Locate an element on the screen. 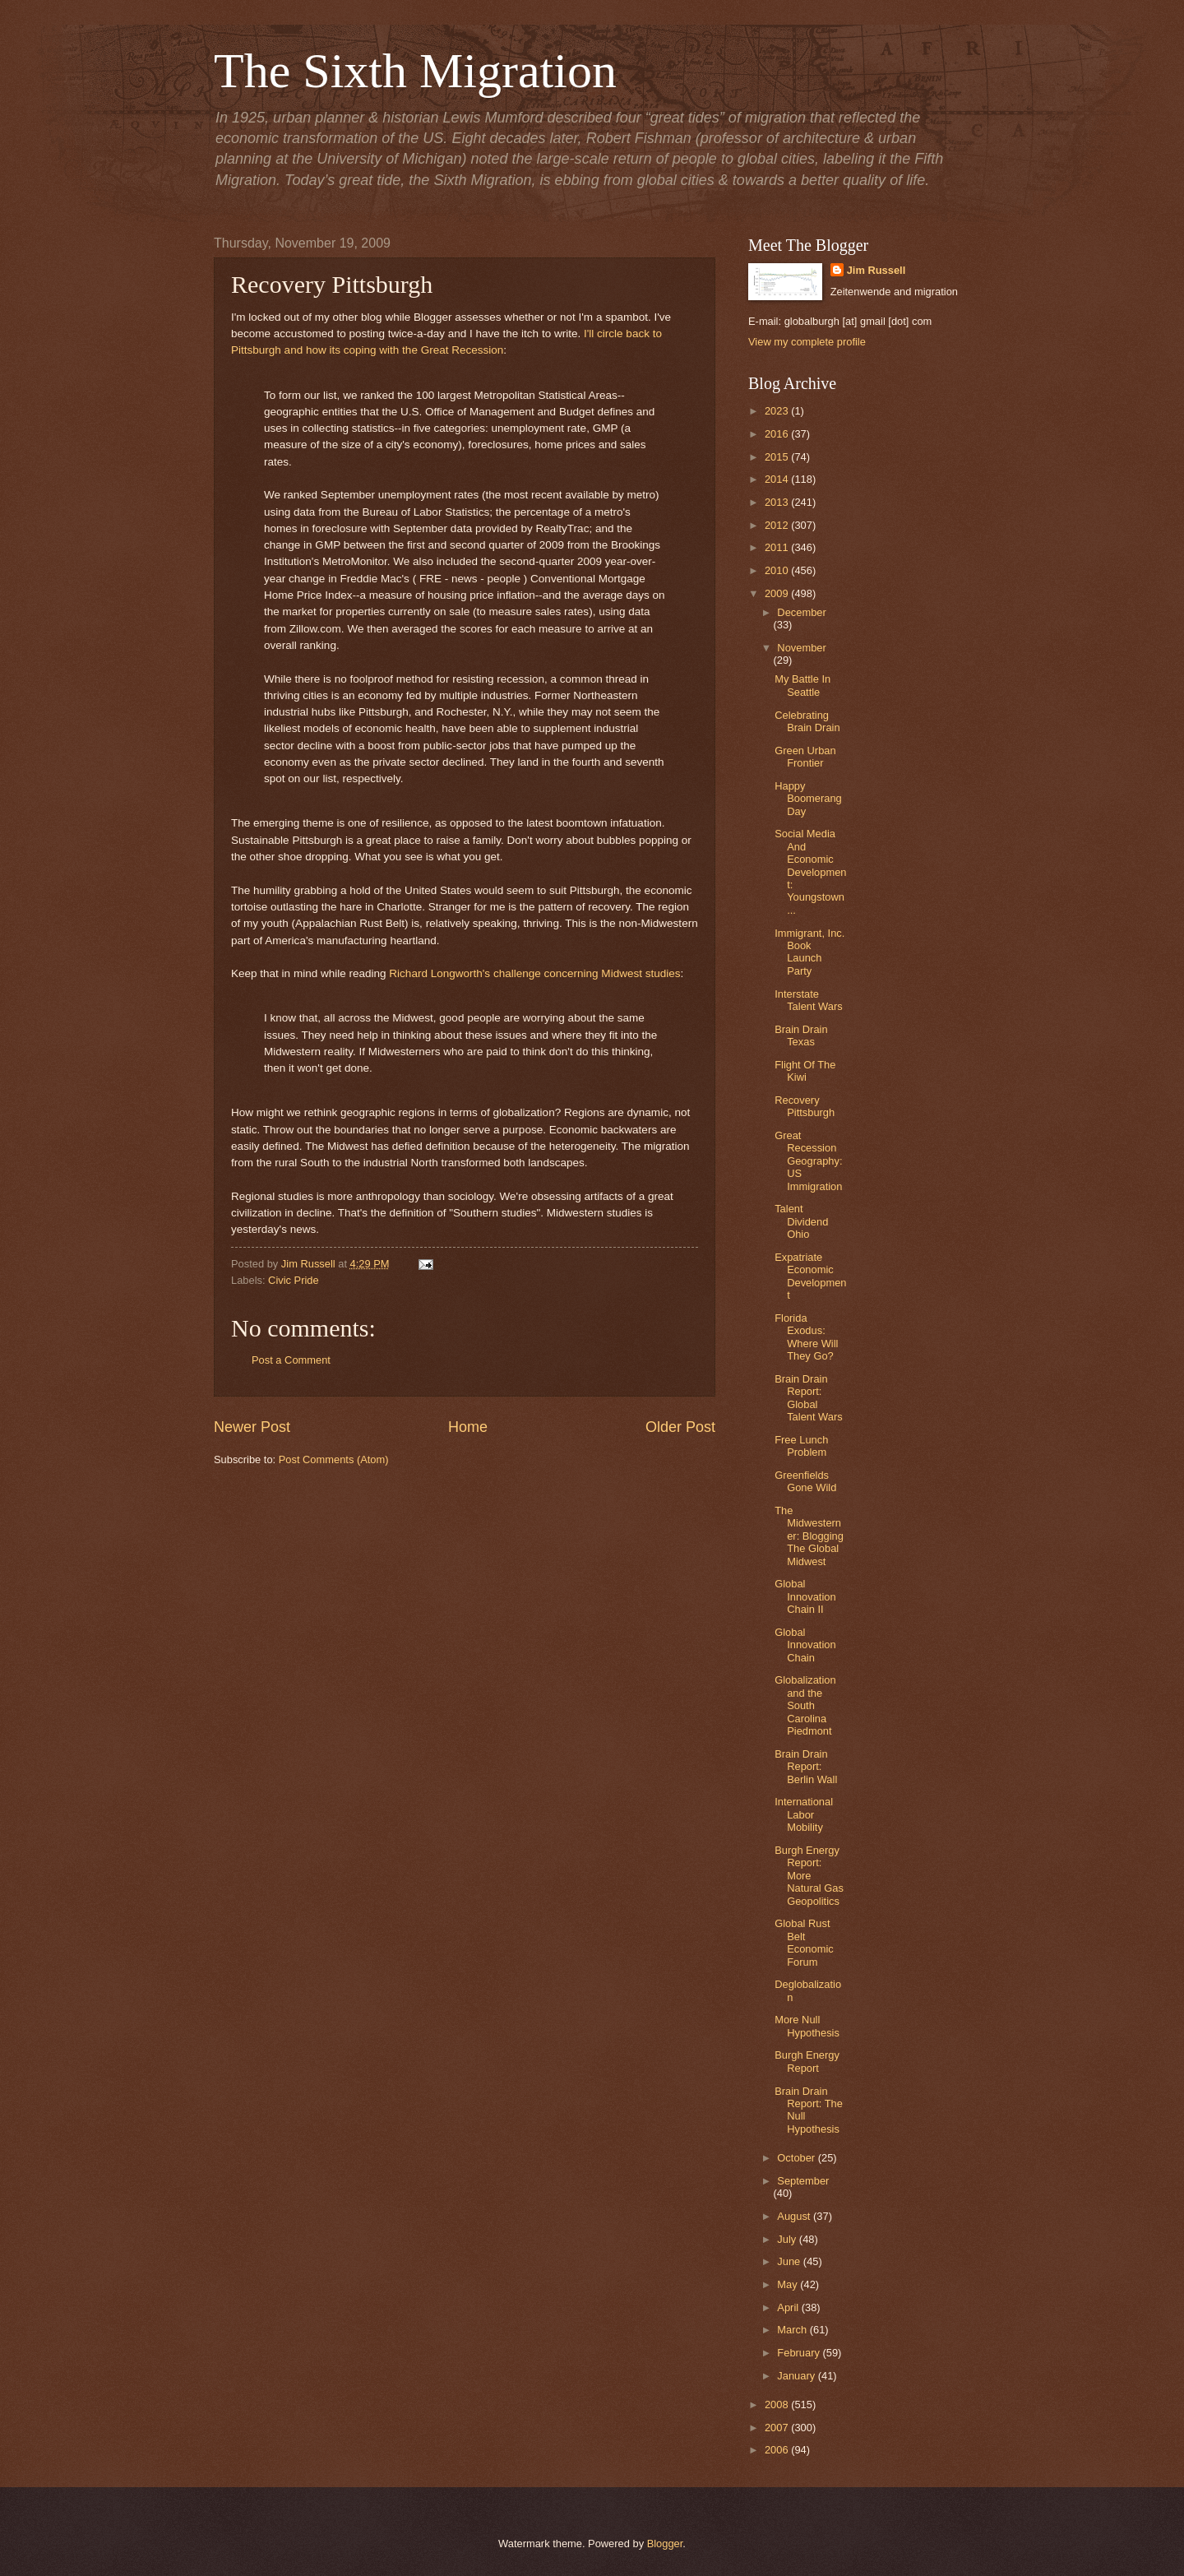  Interstate Talent Wars is located at coordinates (809, 1000).